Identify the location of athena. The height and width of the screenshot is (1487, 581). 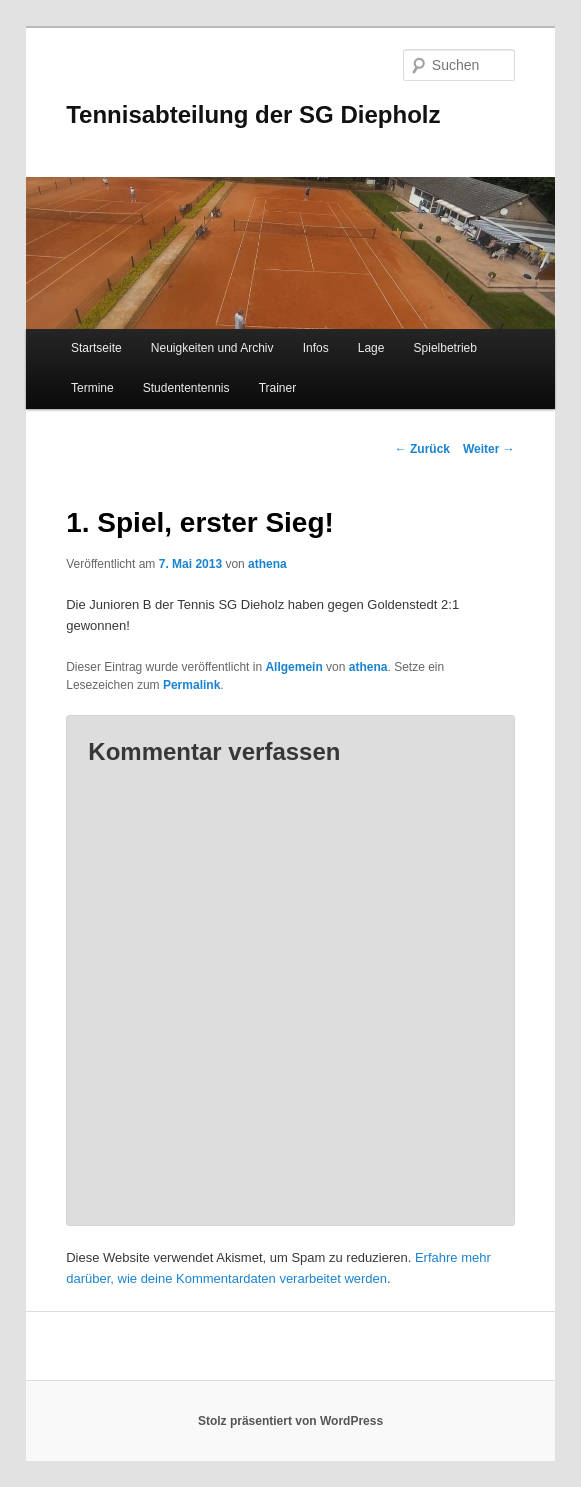
(267, 564).